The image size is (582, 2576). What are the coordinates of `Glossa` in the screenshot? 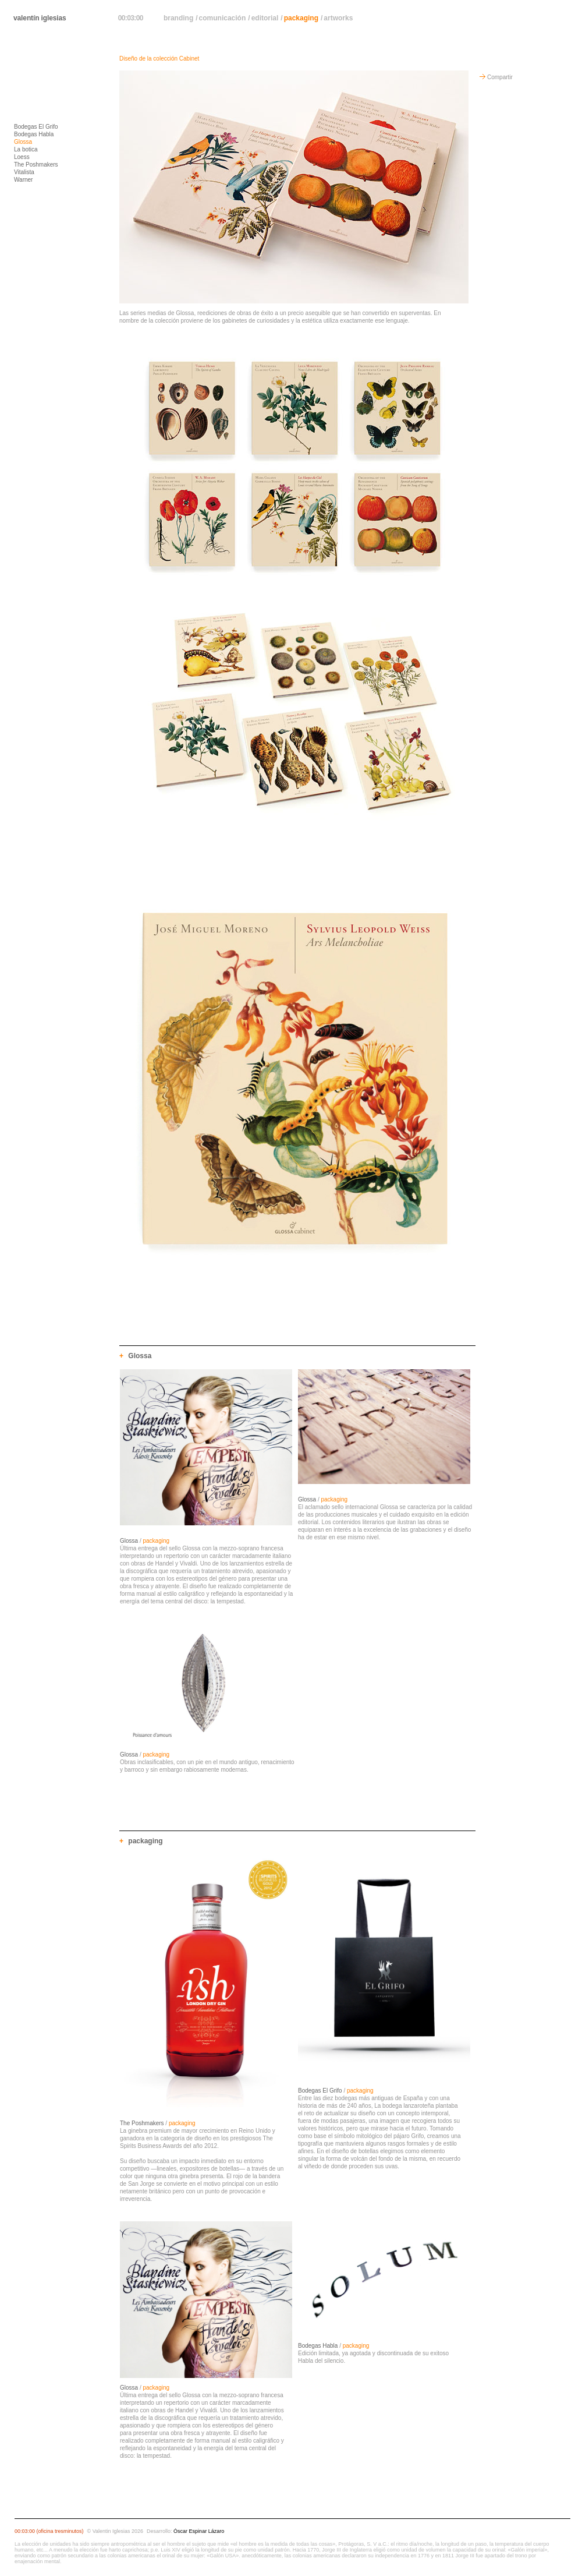 It's located at (23, 142).